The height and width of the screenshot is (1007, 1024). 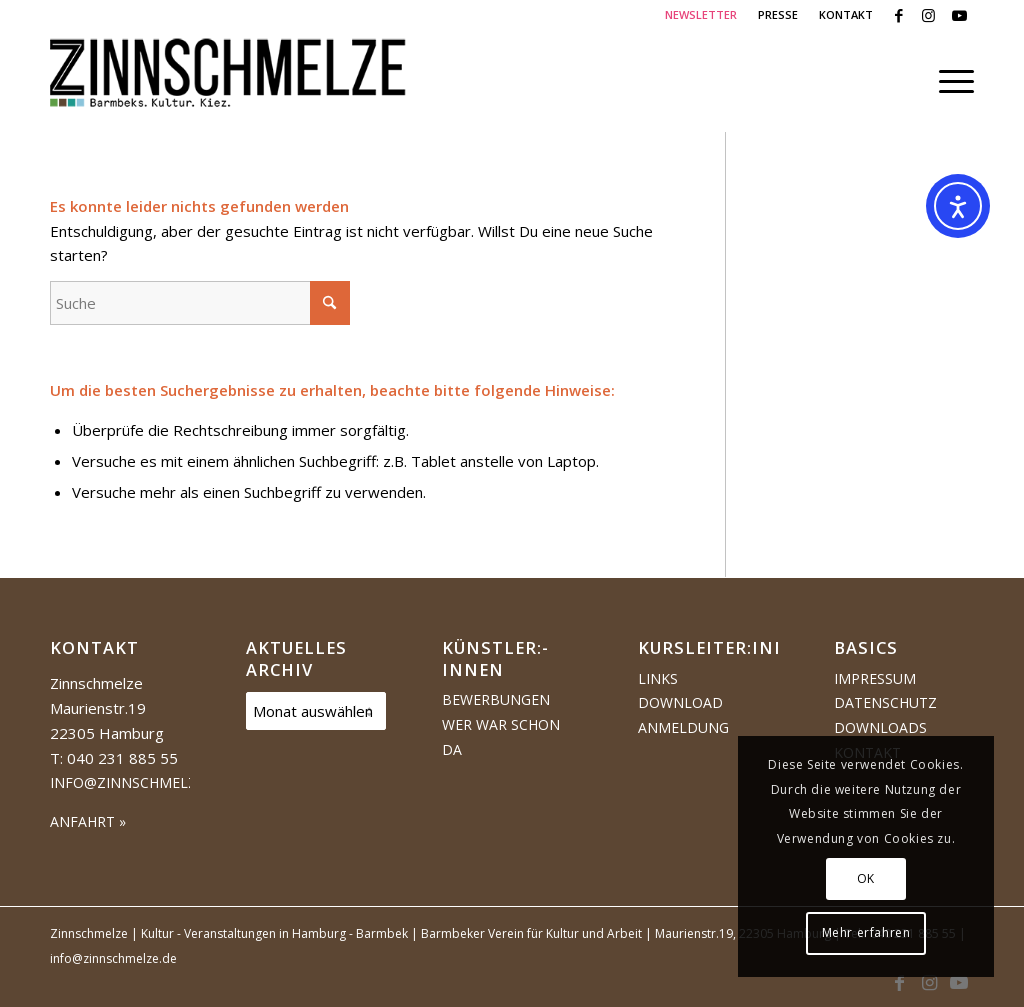 I want to click on OK, so click(x=866, y=878).